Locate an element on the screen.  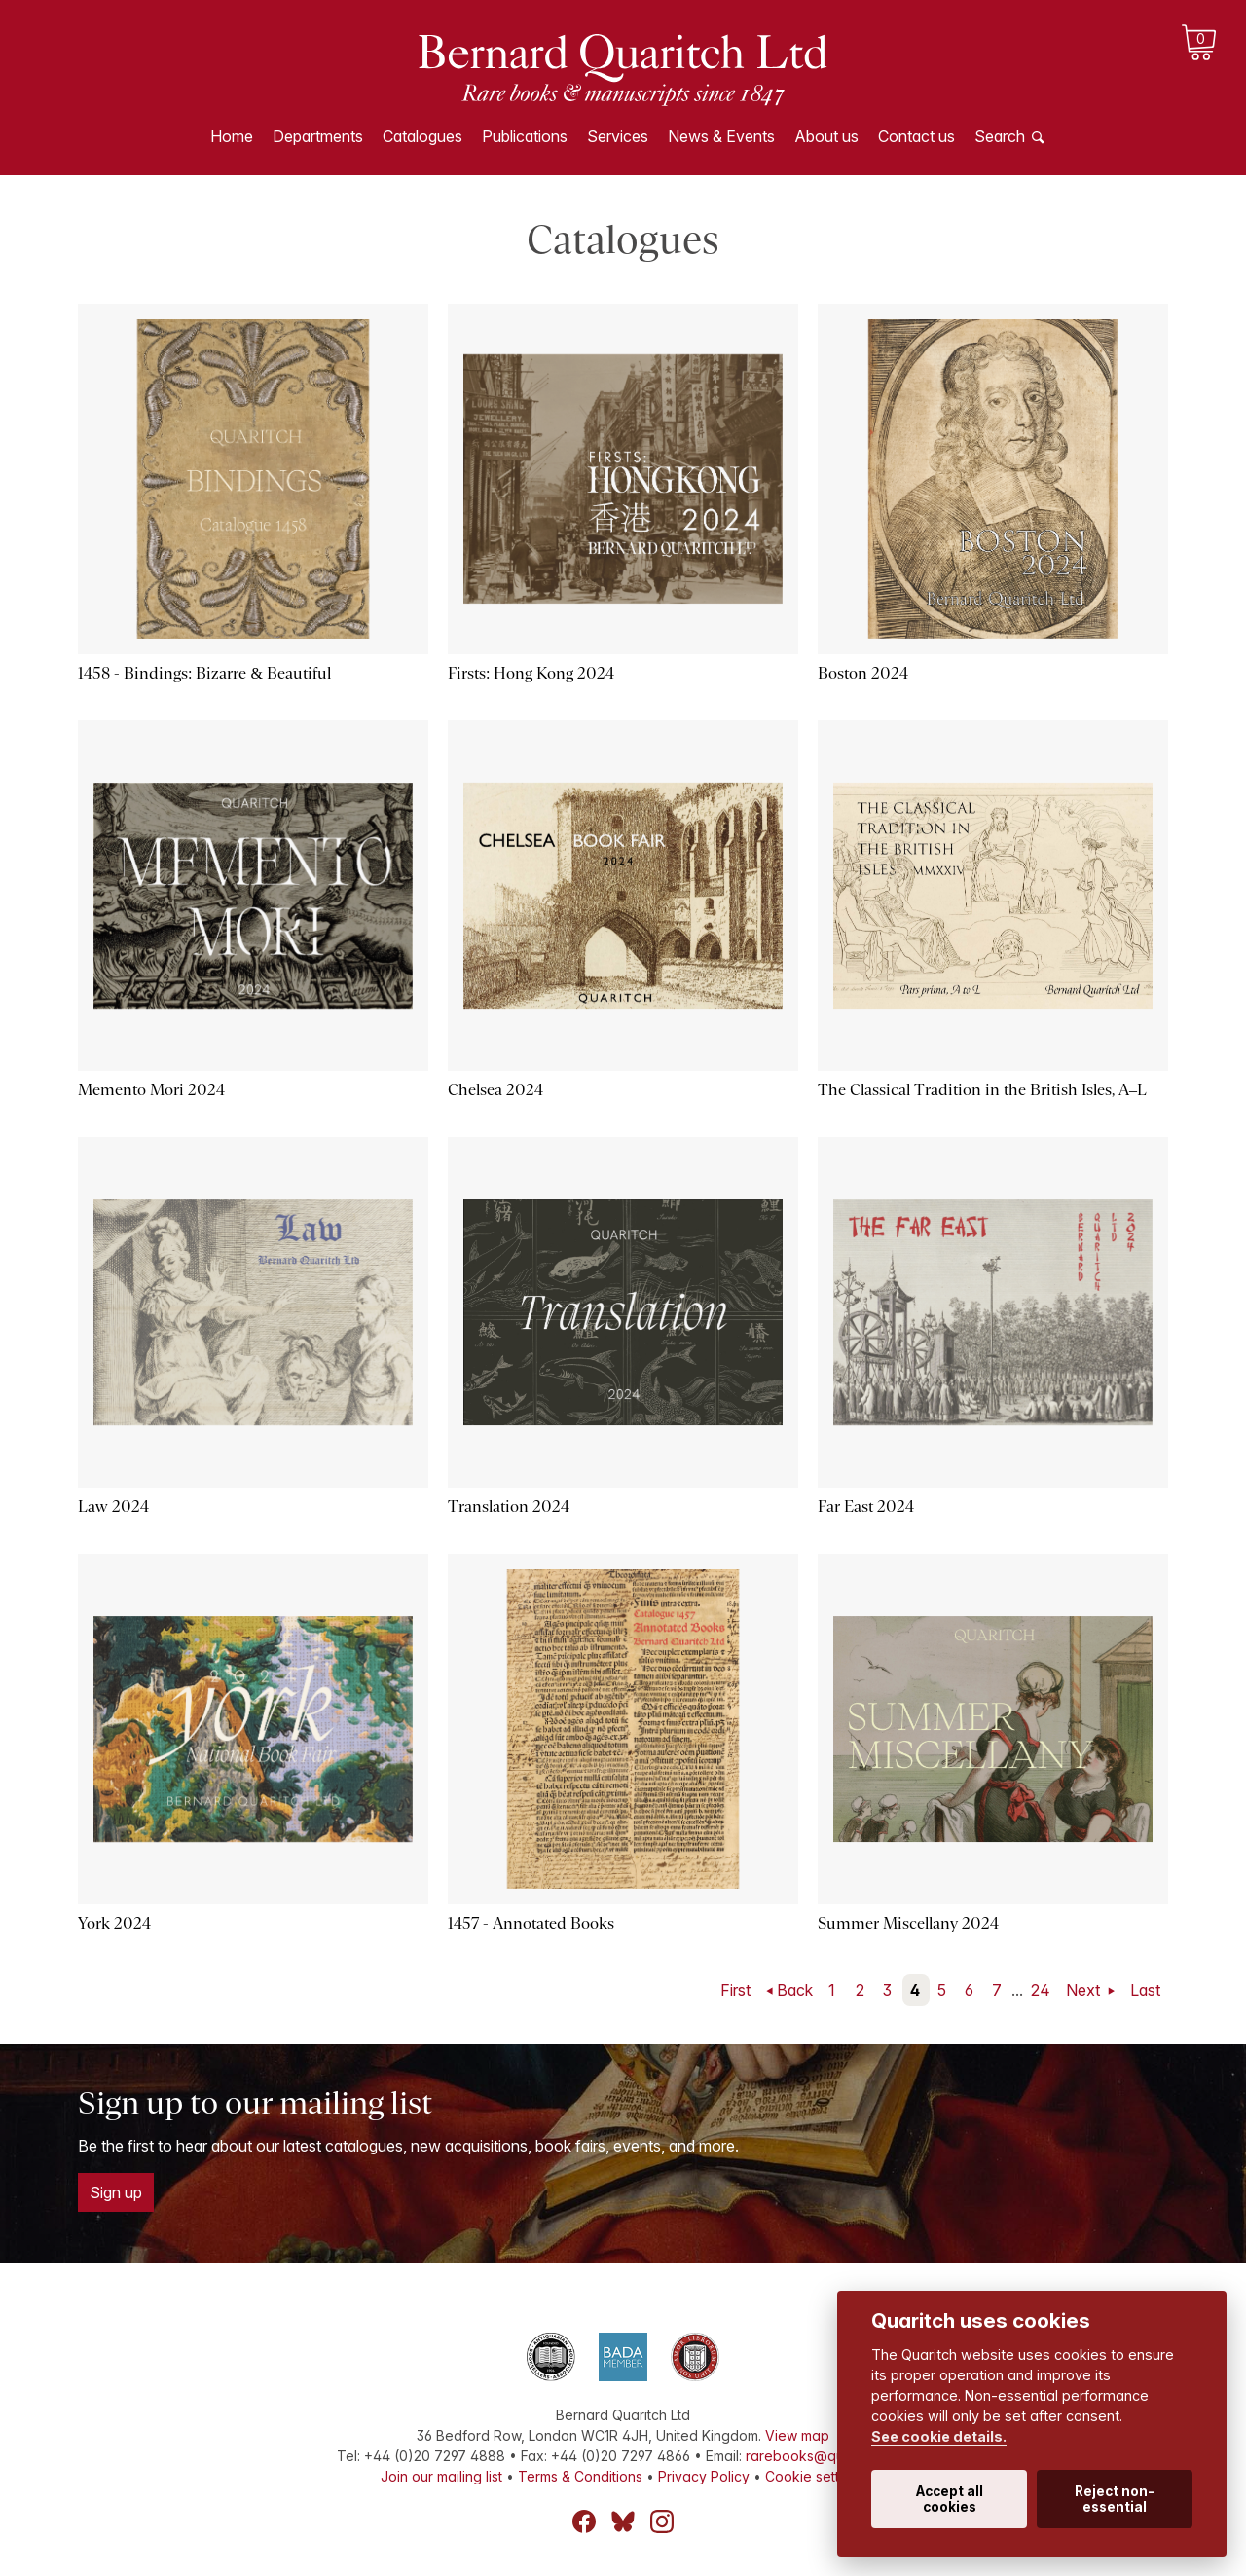
Boston 2024 is located at coordinates (863, 673).